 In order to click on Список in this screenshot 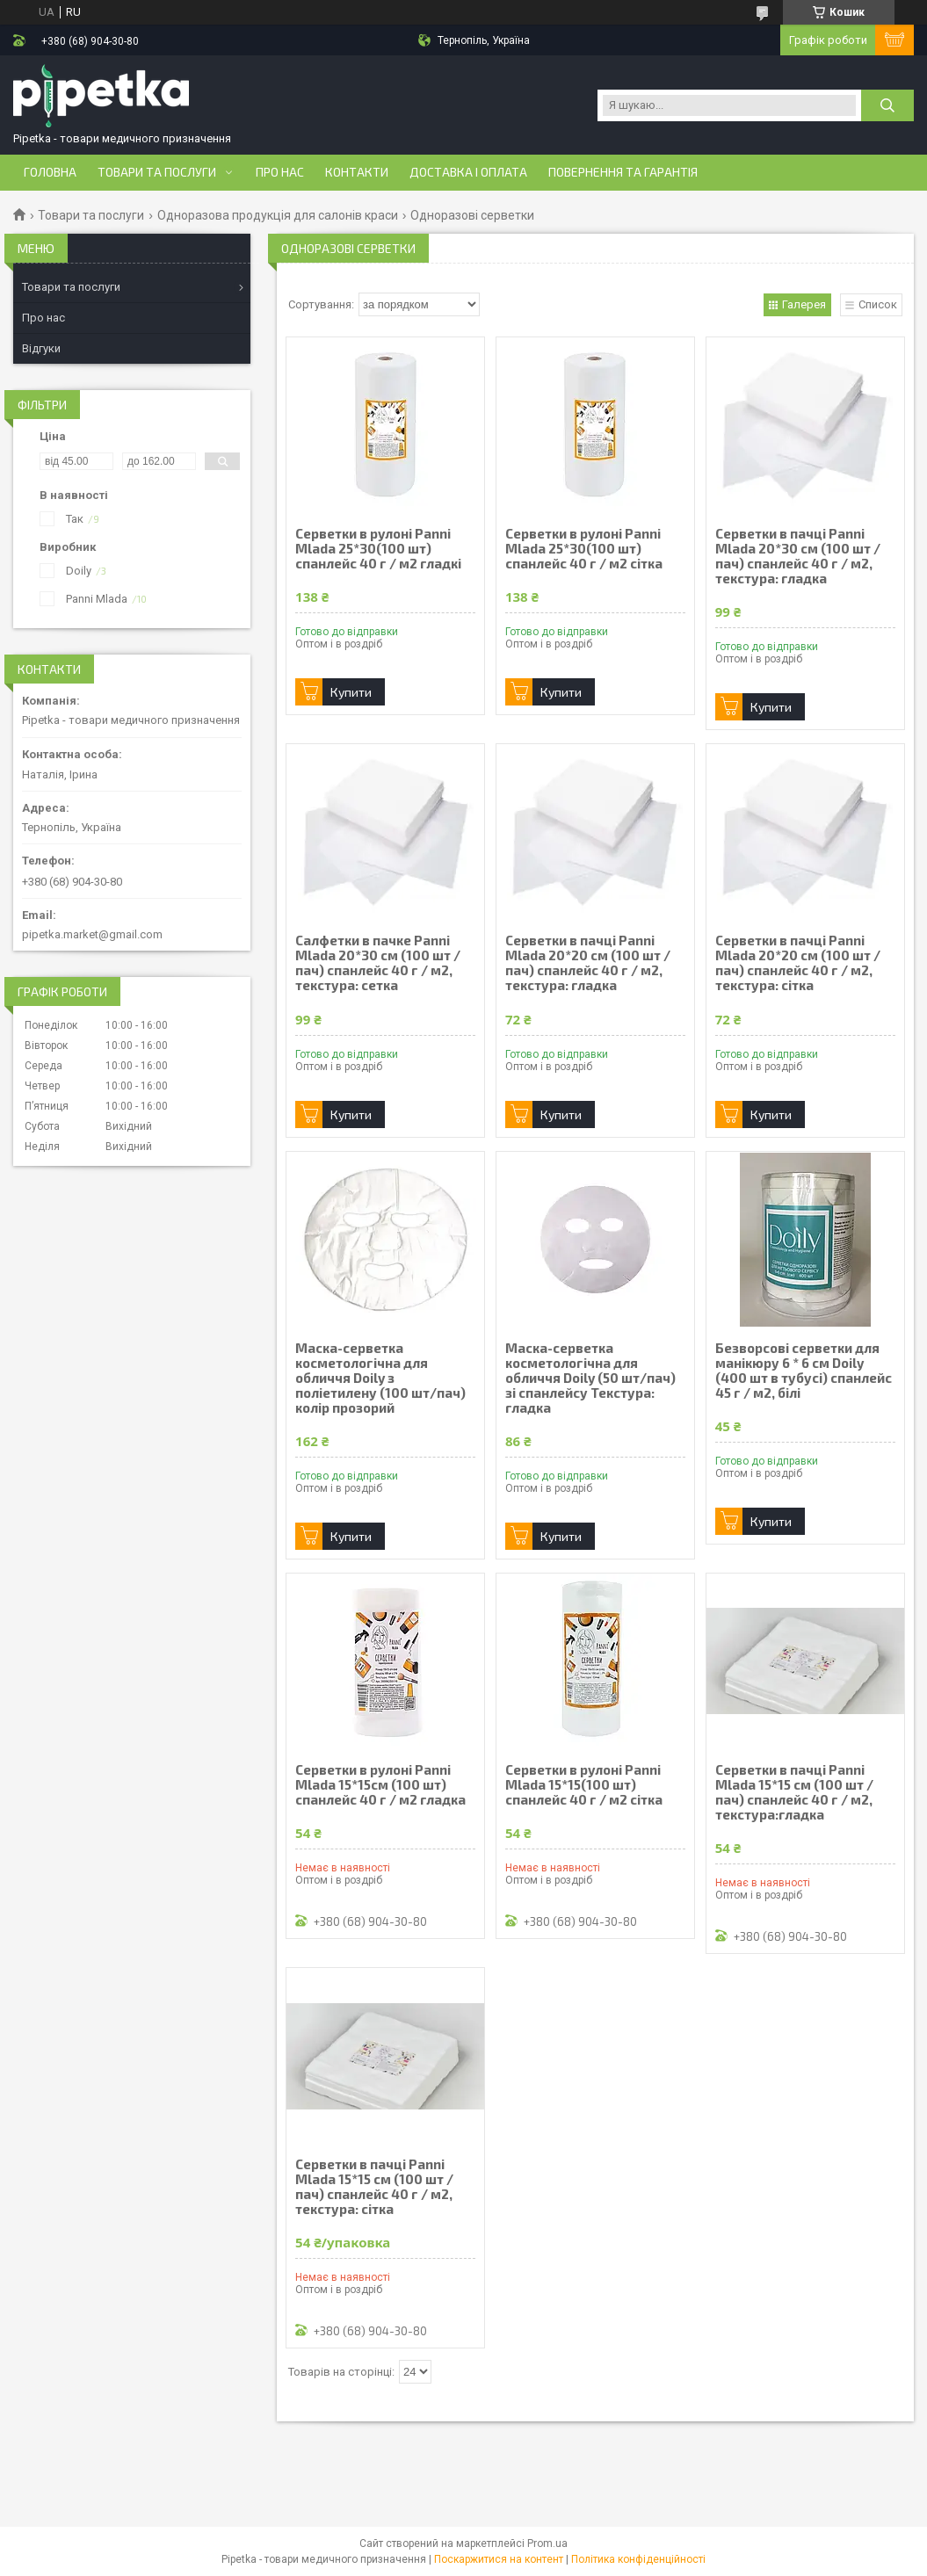, I will do `click(877, 304)`.